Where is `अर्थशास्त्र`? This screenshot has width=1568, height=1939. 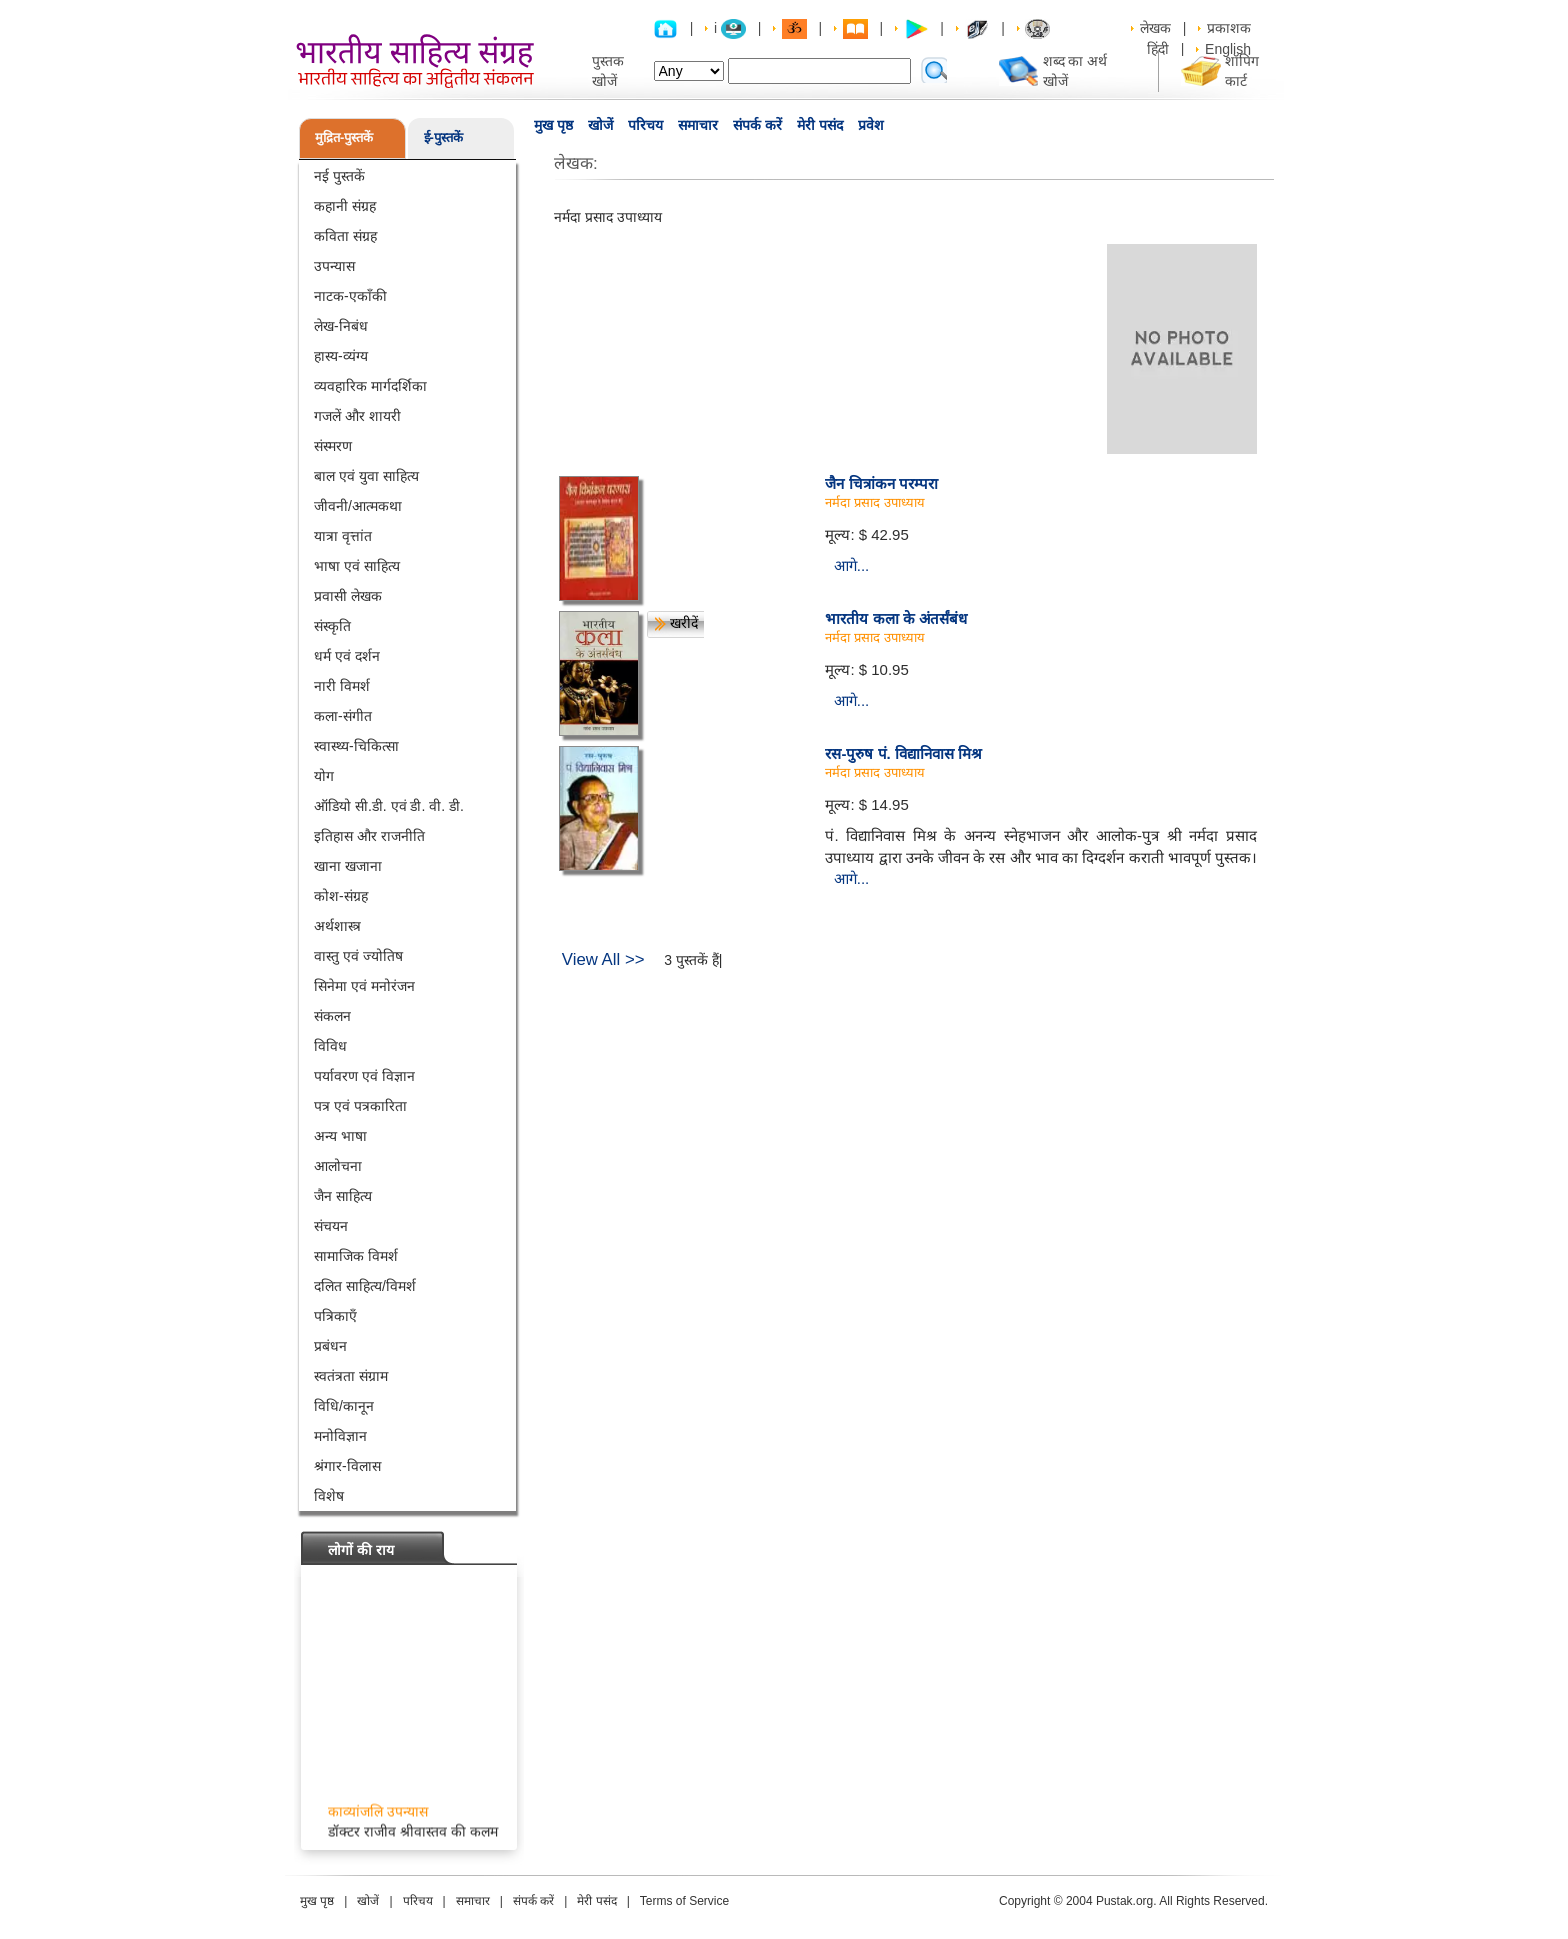 अर्थशास्त्र is located at coordinates (337, 926).